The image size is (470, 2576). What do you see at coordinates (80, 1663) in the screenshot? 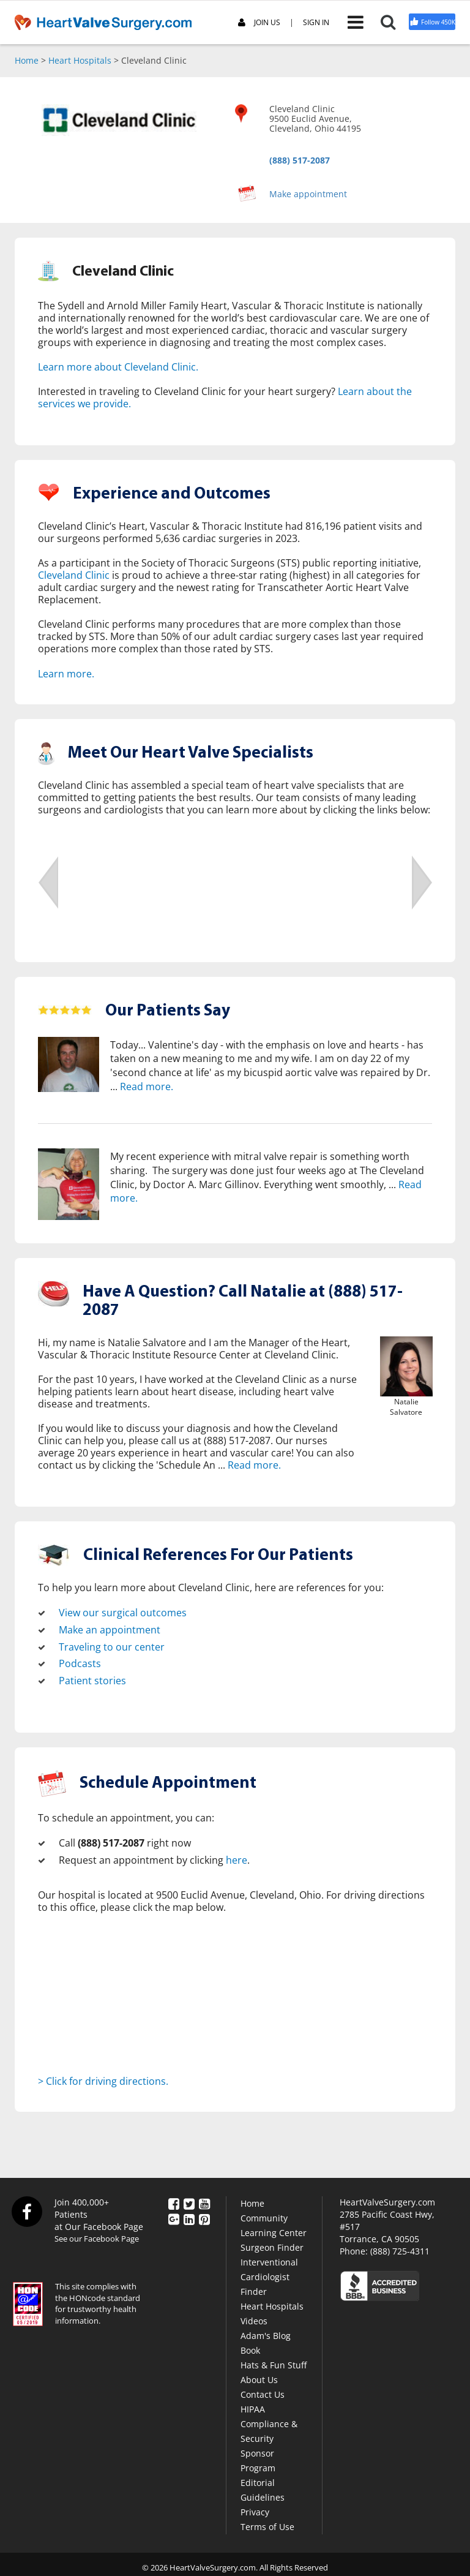
I see `Podcasts` at bounding box center [80, 1663].